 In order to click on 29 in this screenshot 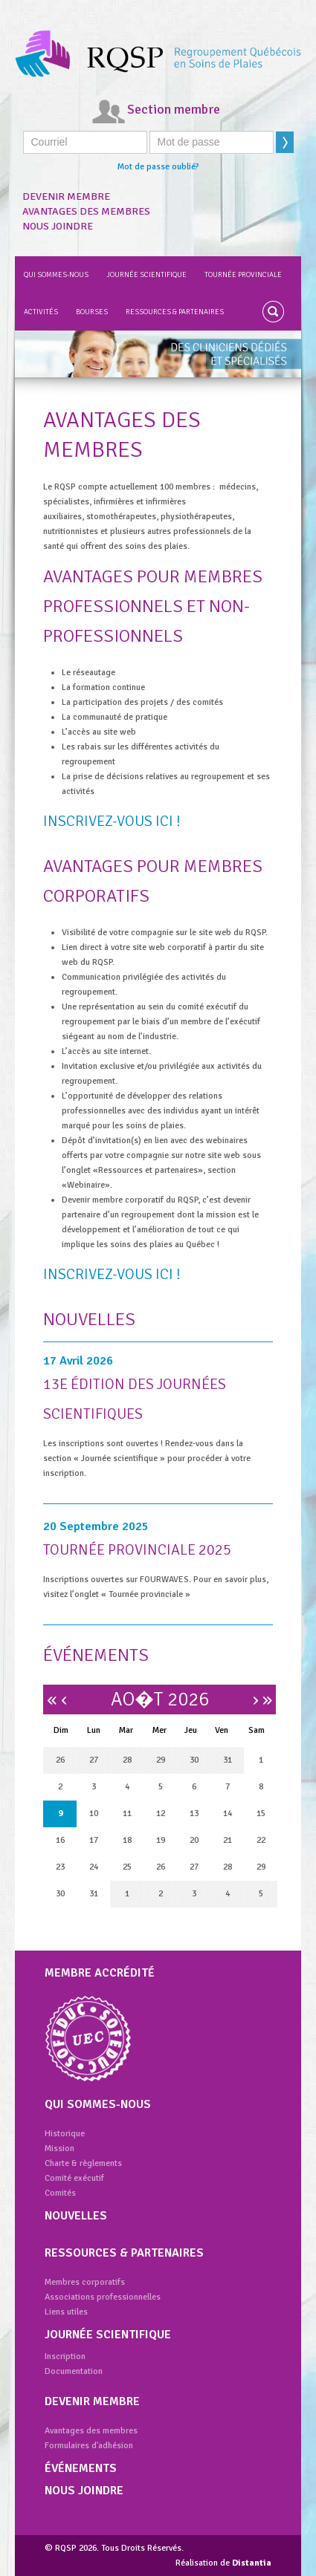, I will do `click(160, 1760)`.